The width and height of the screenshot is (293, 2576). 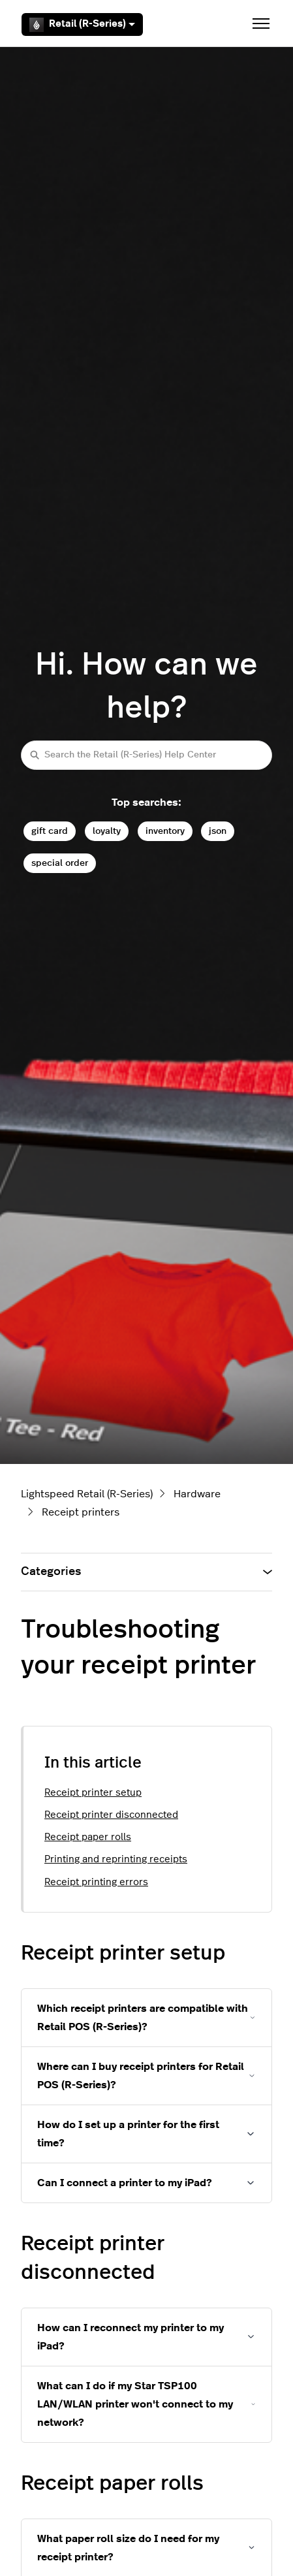 I want to click on loyalty, so click(x=107, y=831).